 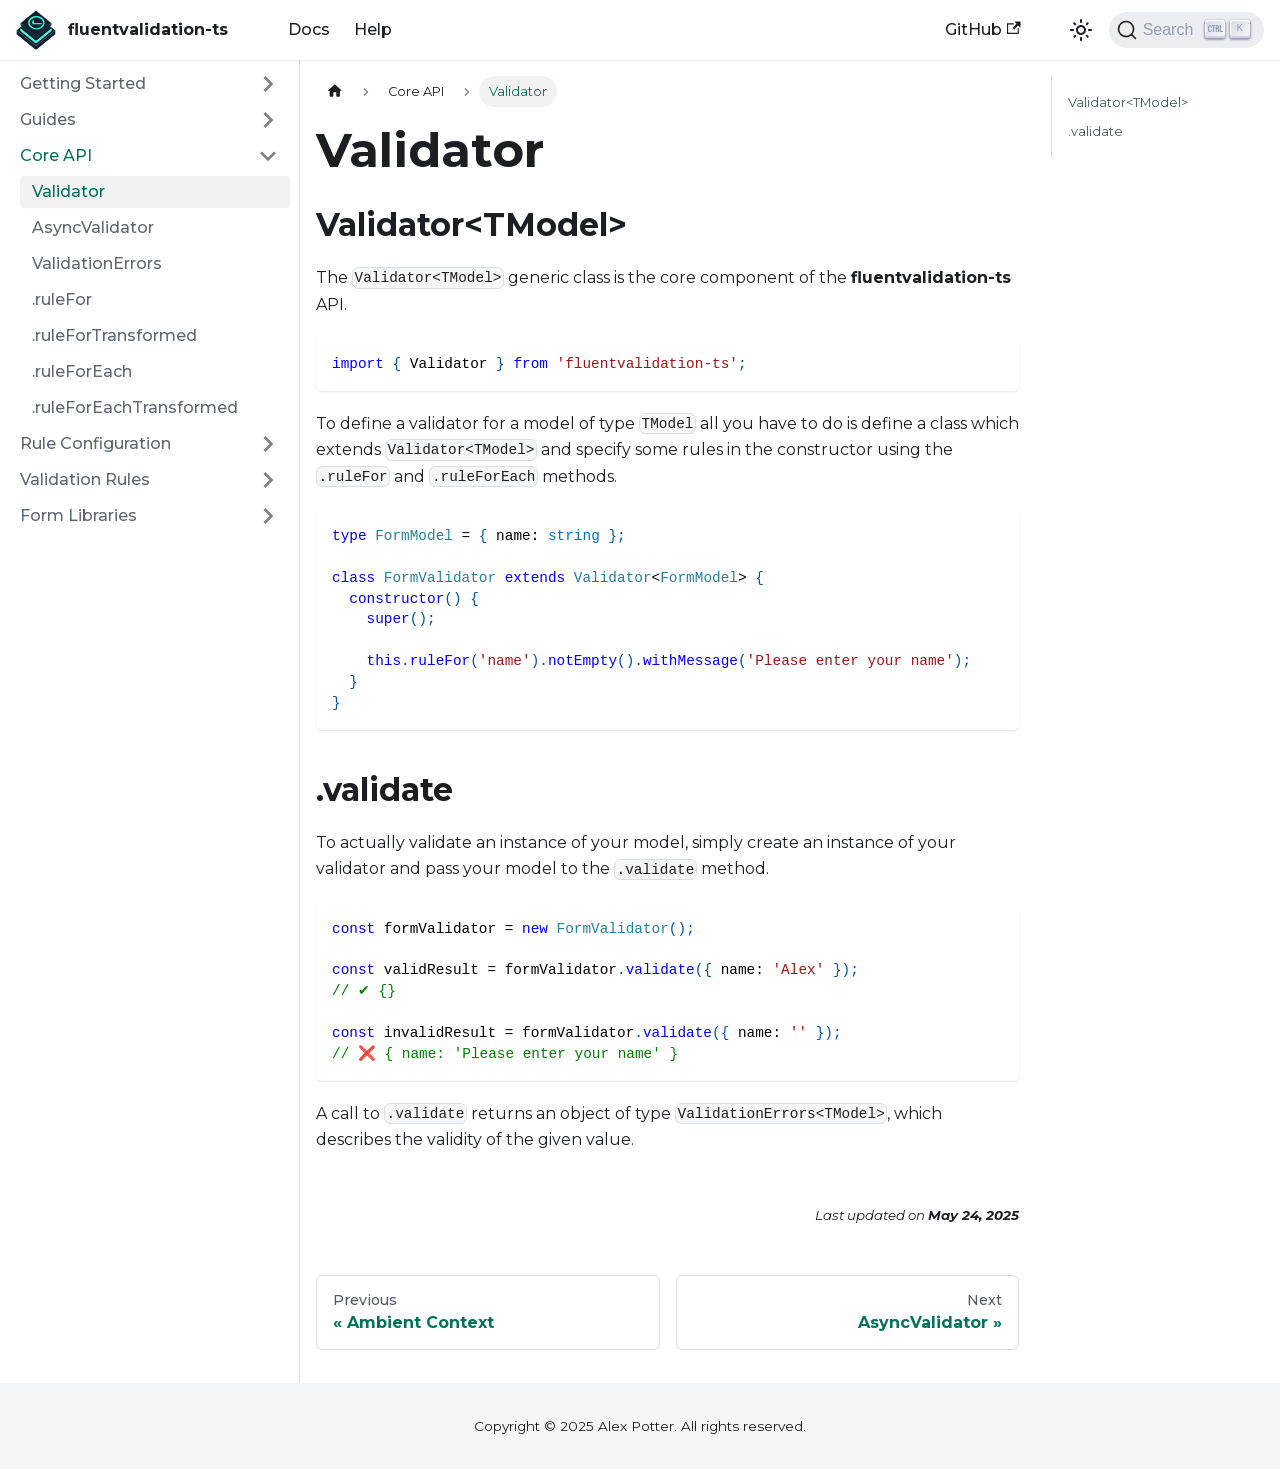 I want to click on .ruleForTransformed, so click(x=114, y=335).